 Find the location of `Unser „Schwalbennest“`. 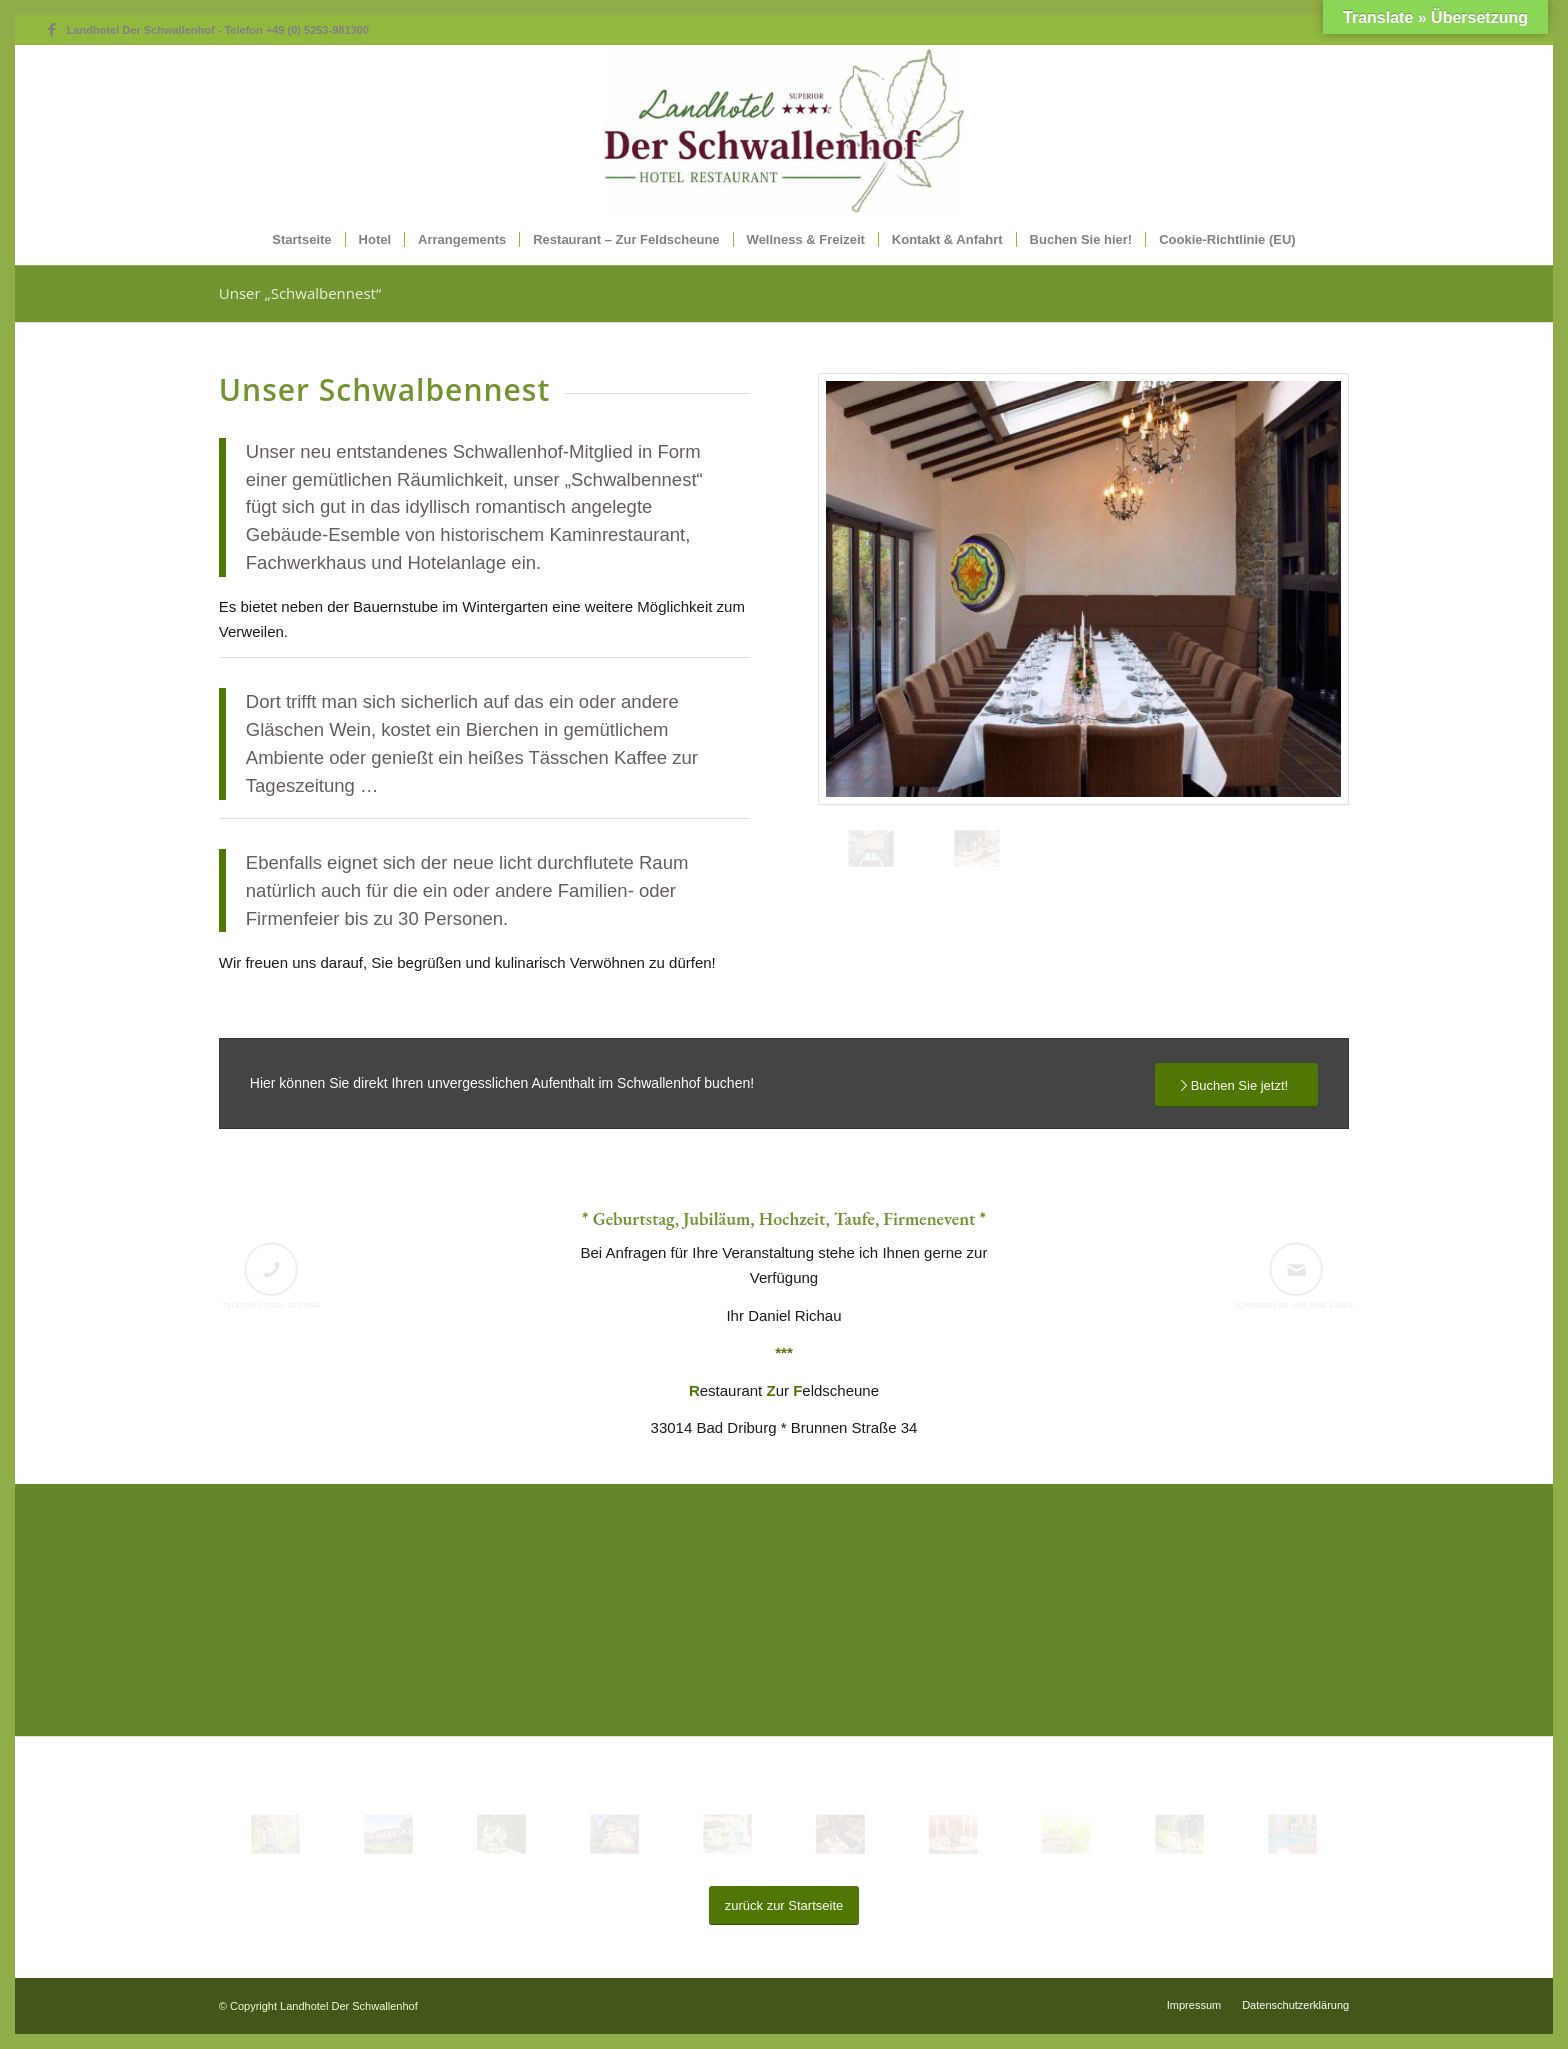

Unser „Schwalbennest“ is located at coordinates (300, 293).